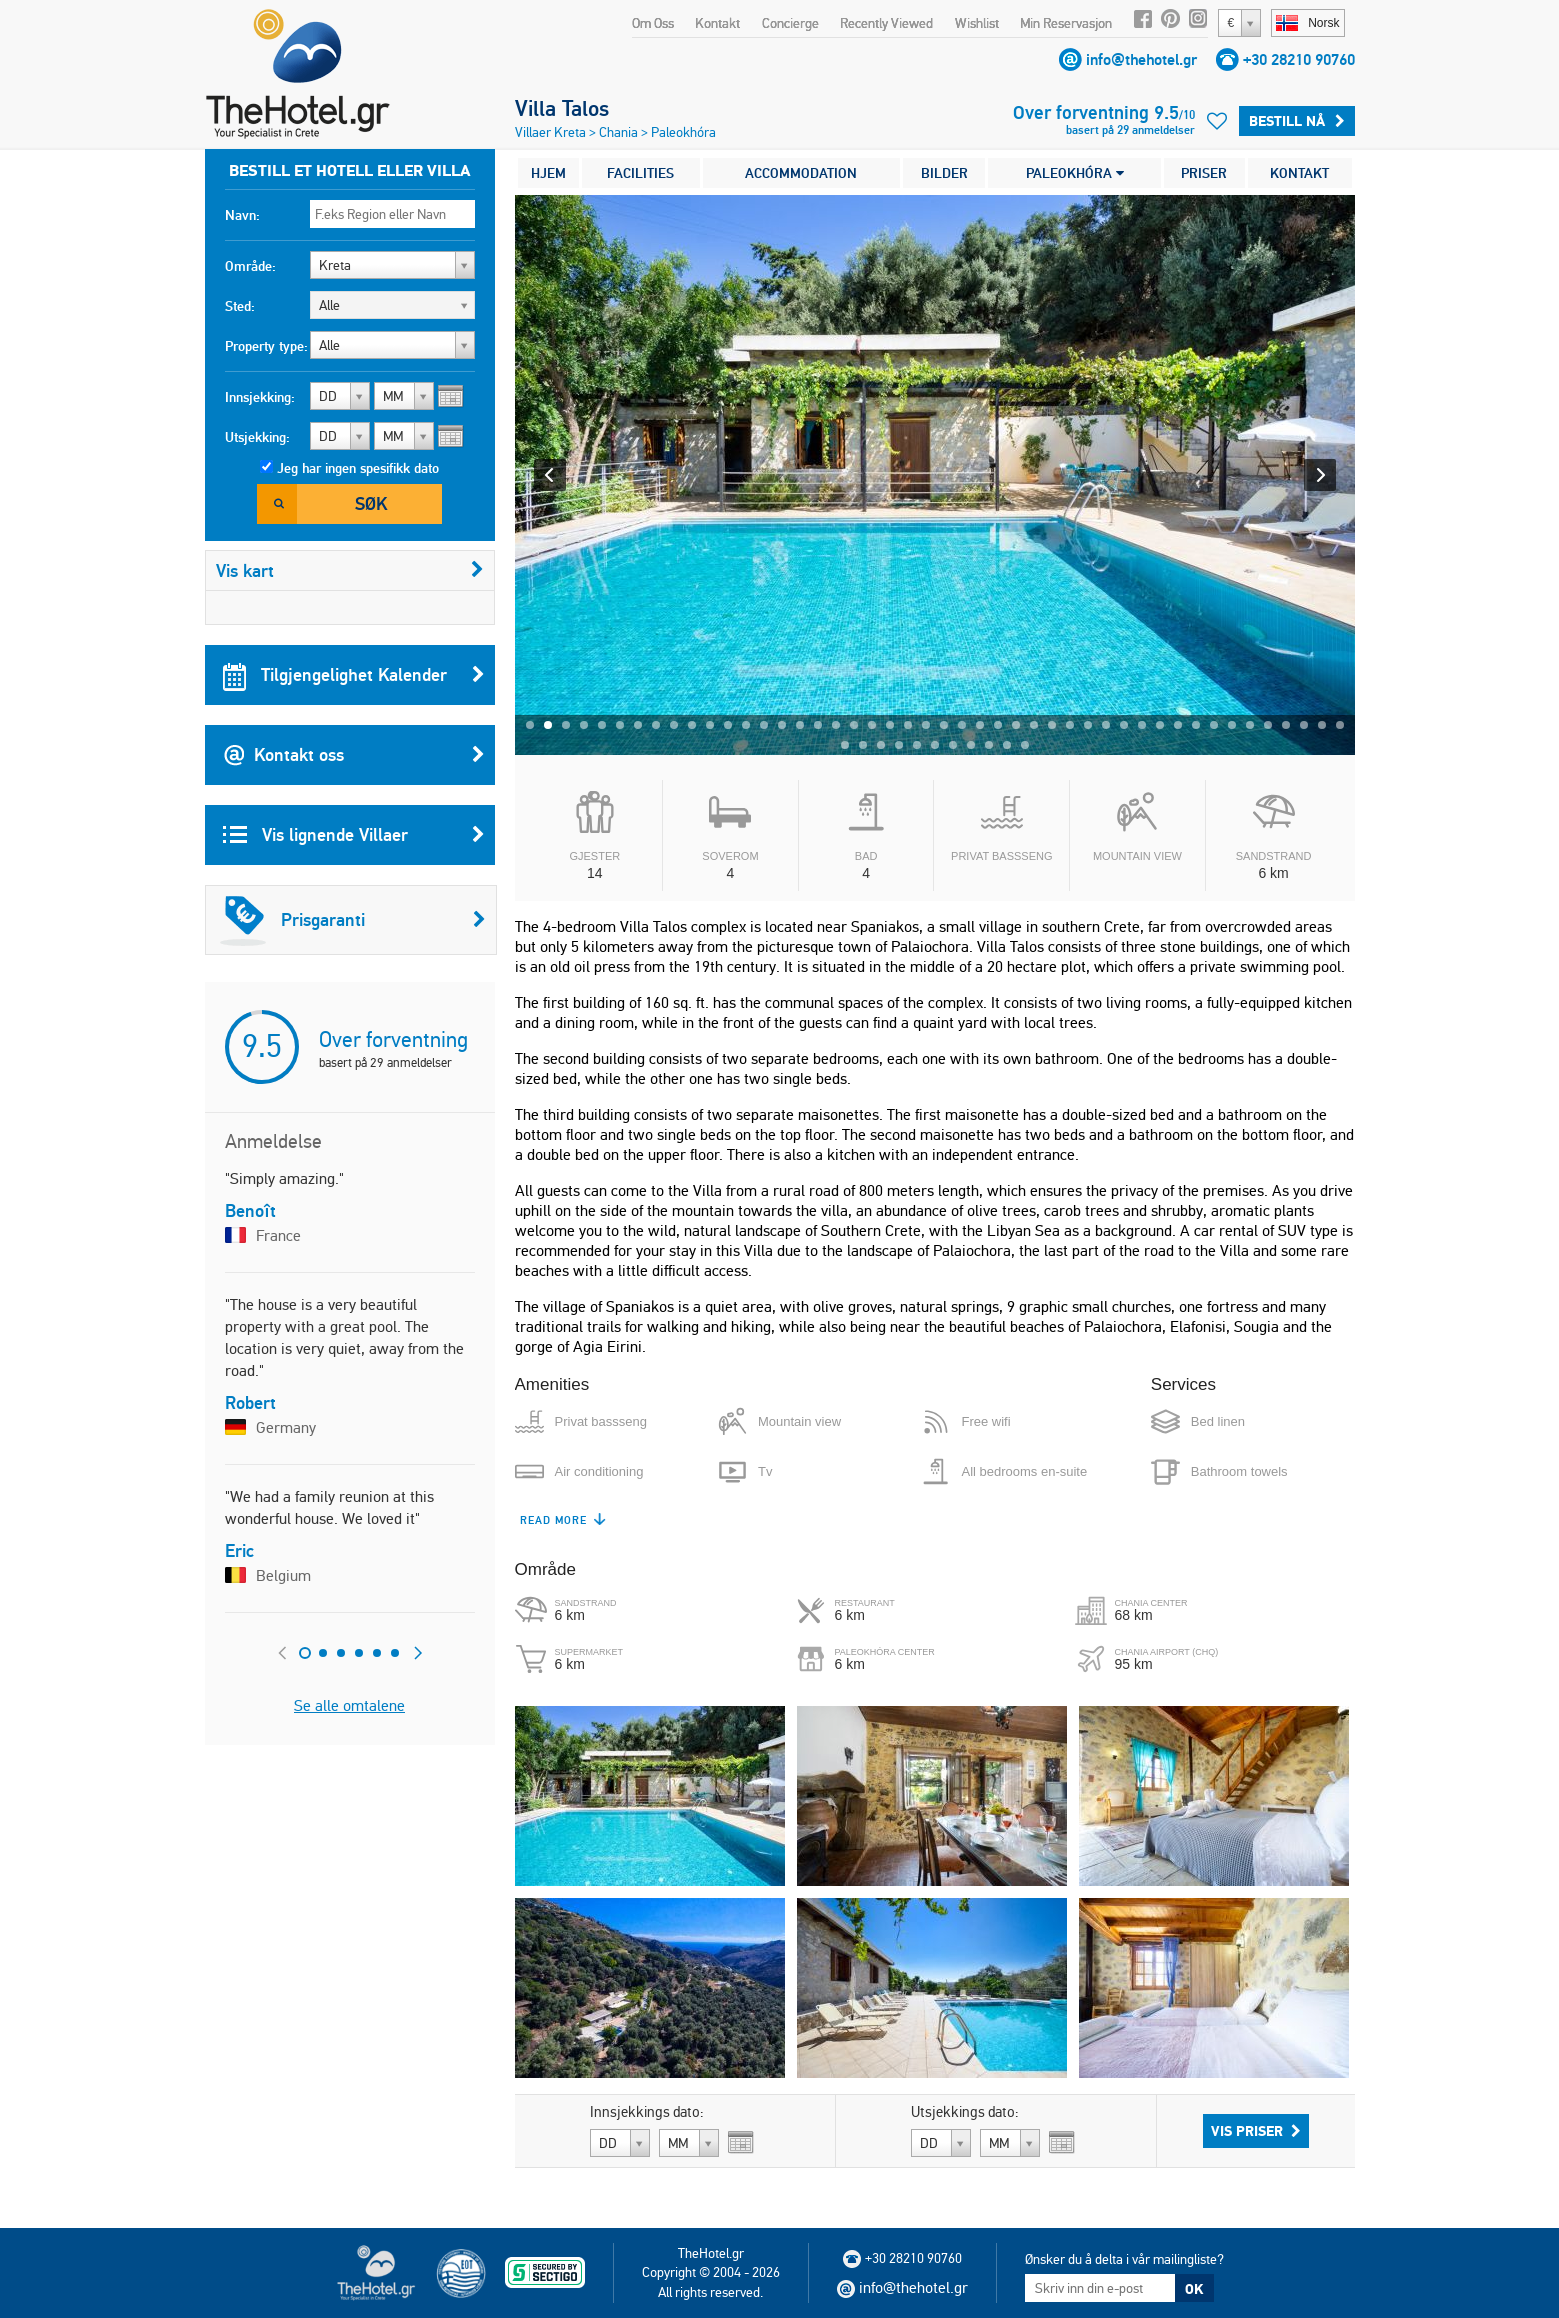 The image size is (1559, 2318). Describe the element at coordinates (562, 108) in the screenshot. I see `Villa Talos` at that location.